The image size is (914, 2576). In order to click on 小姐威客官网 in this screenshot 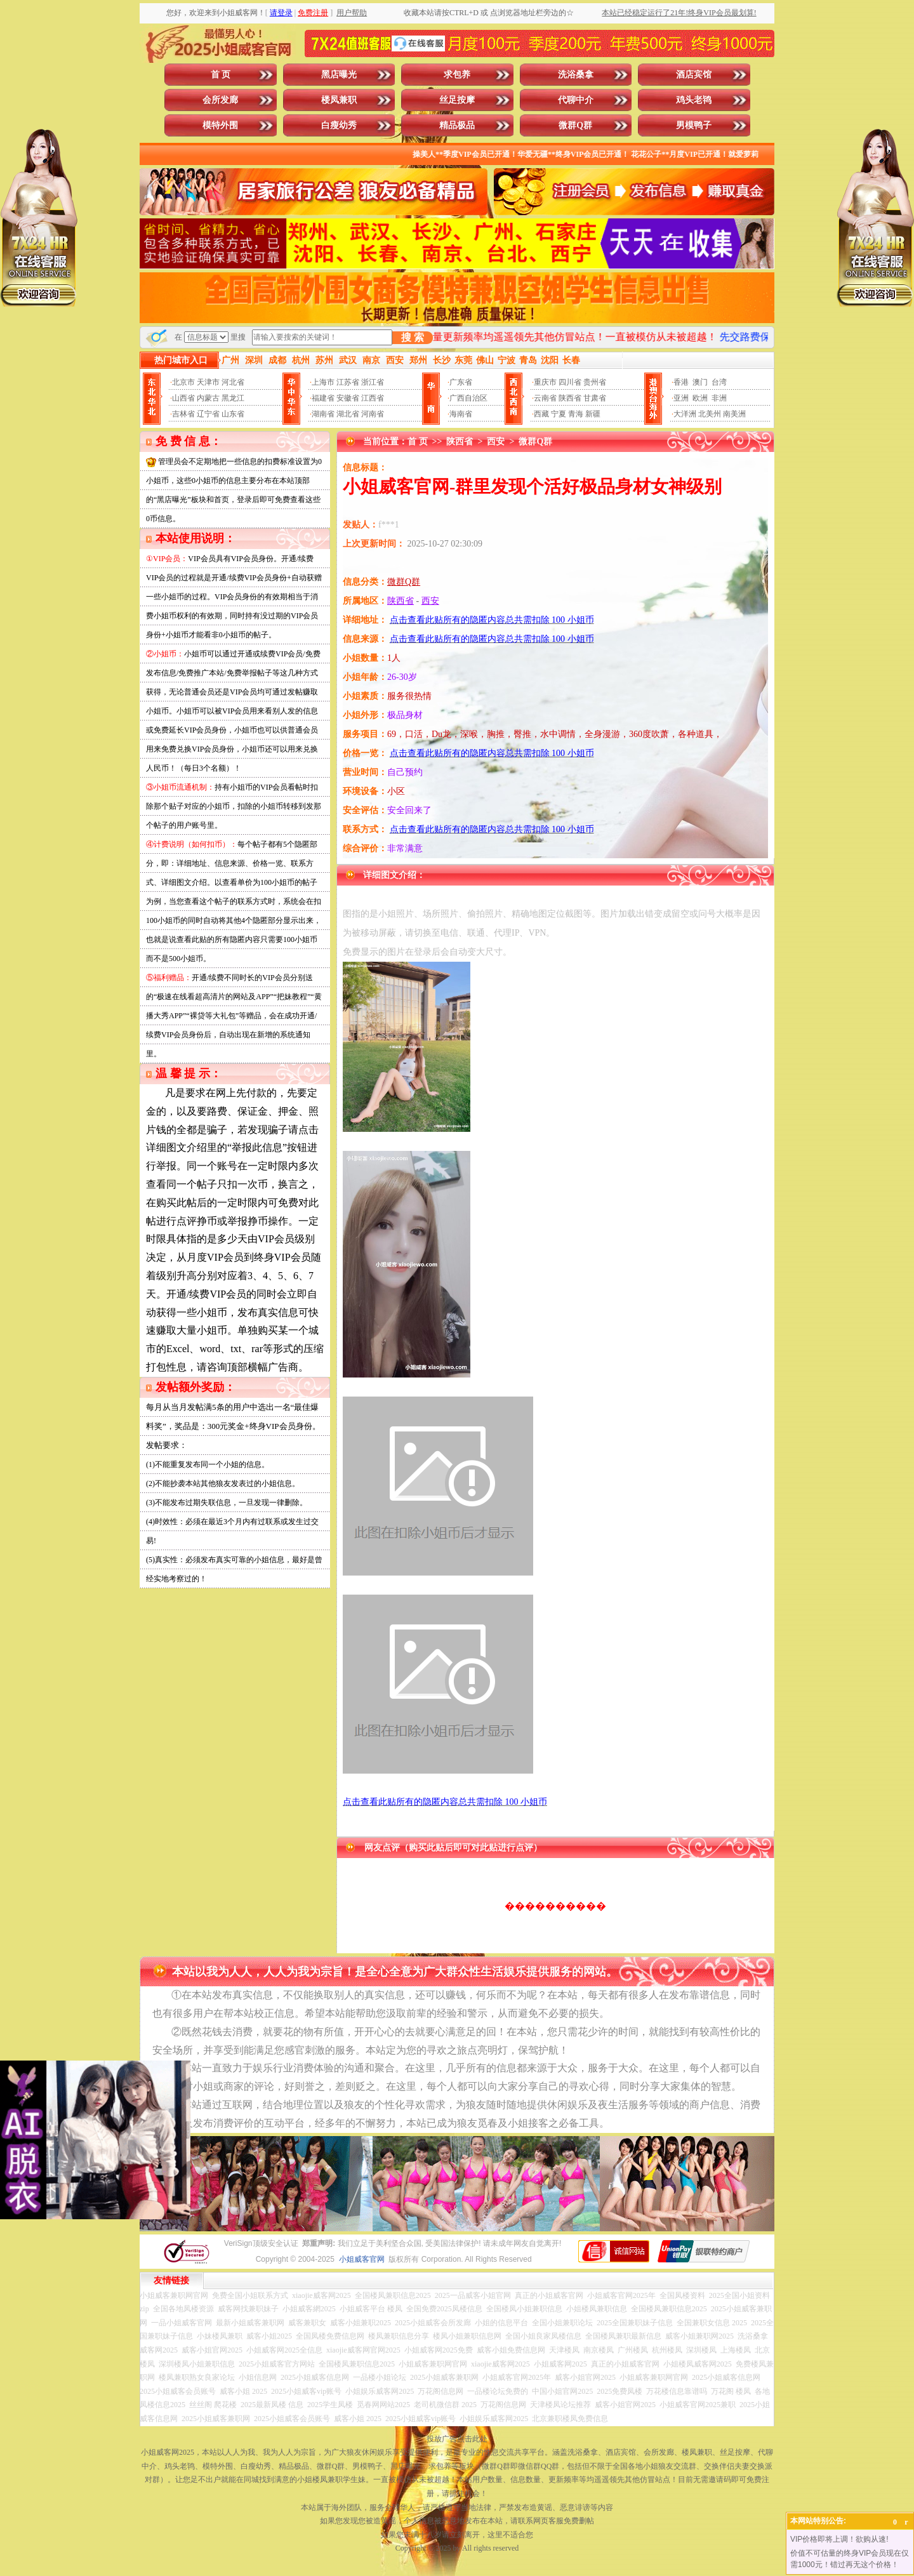, I will do `click(362, 2259)`.